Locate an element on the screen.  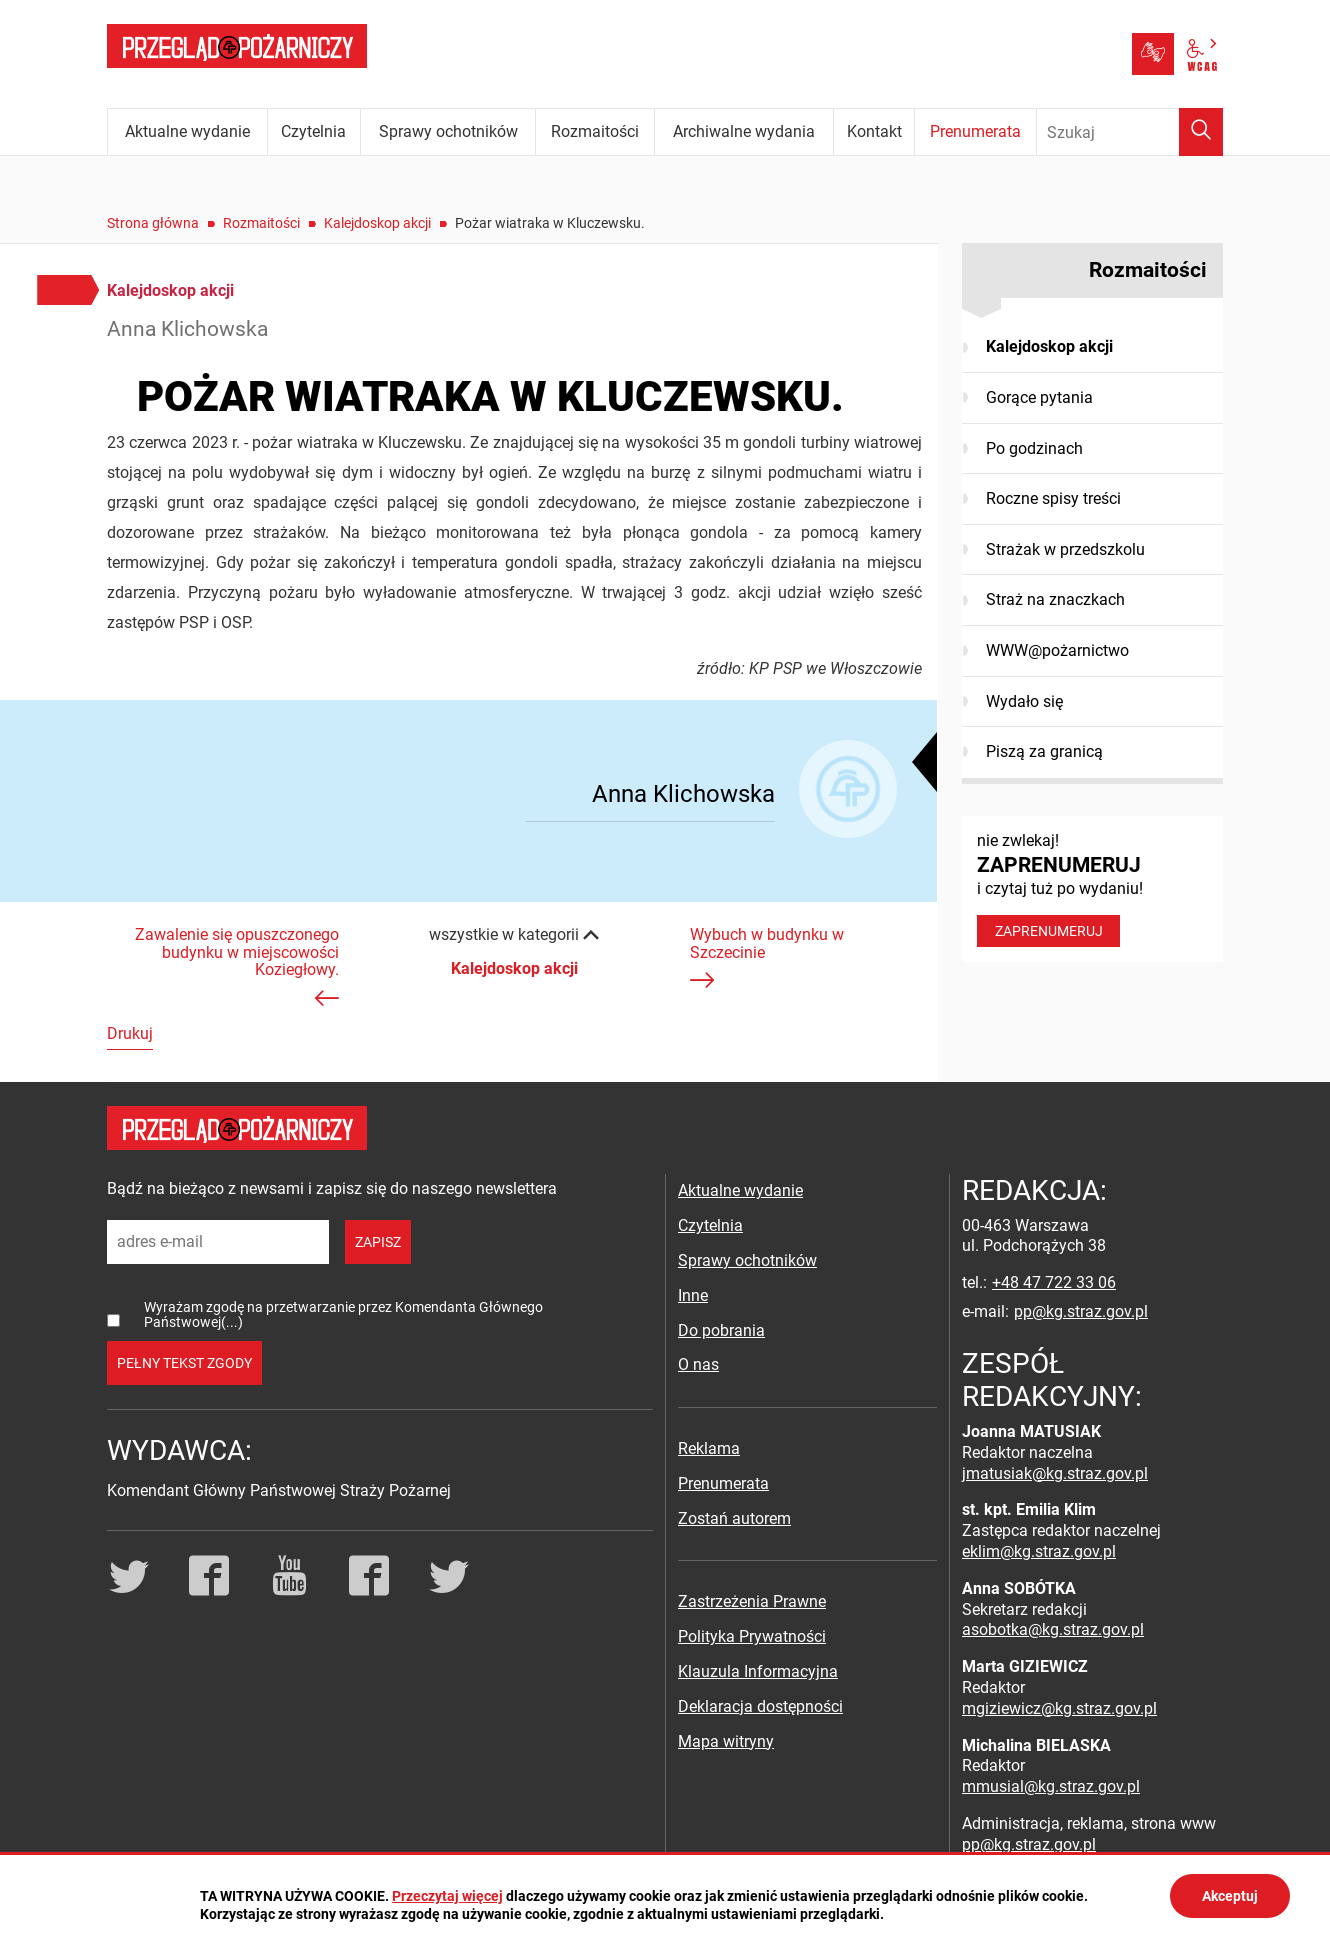
Strona główna is located at coordinates (153, 223).